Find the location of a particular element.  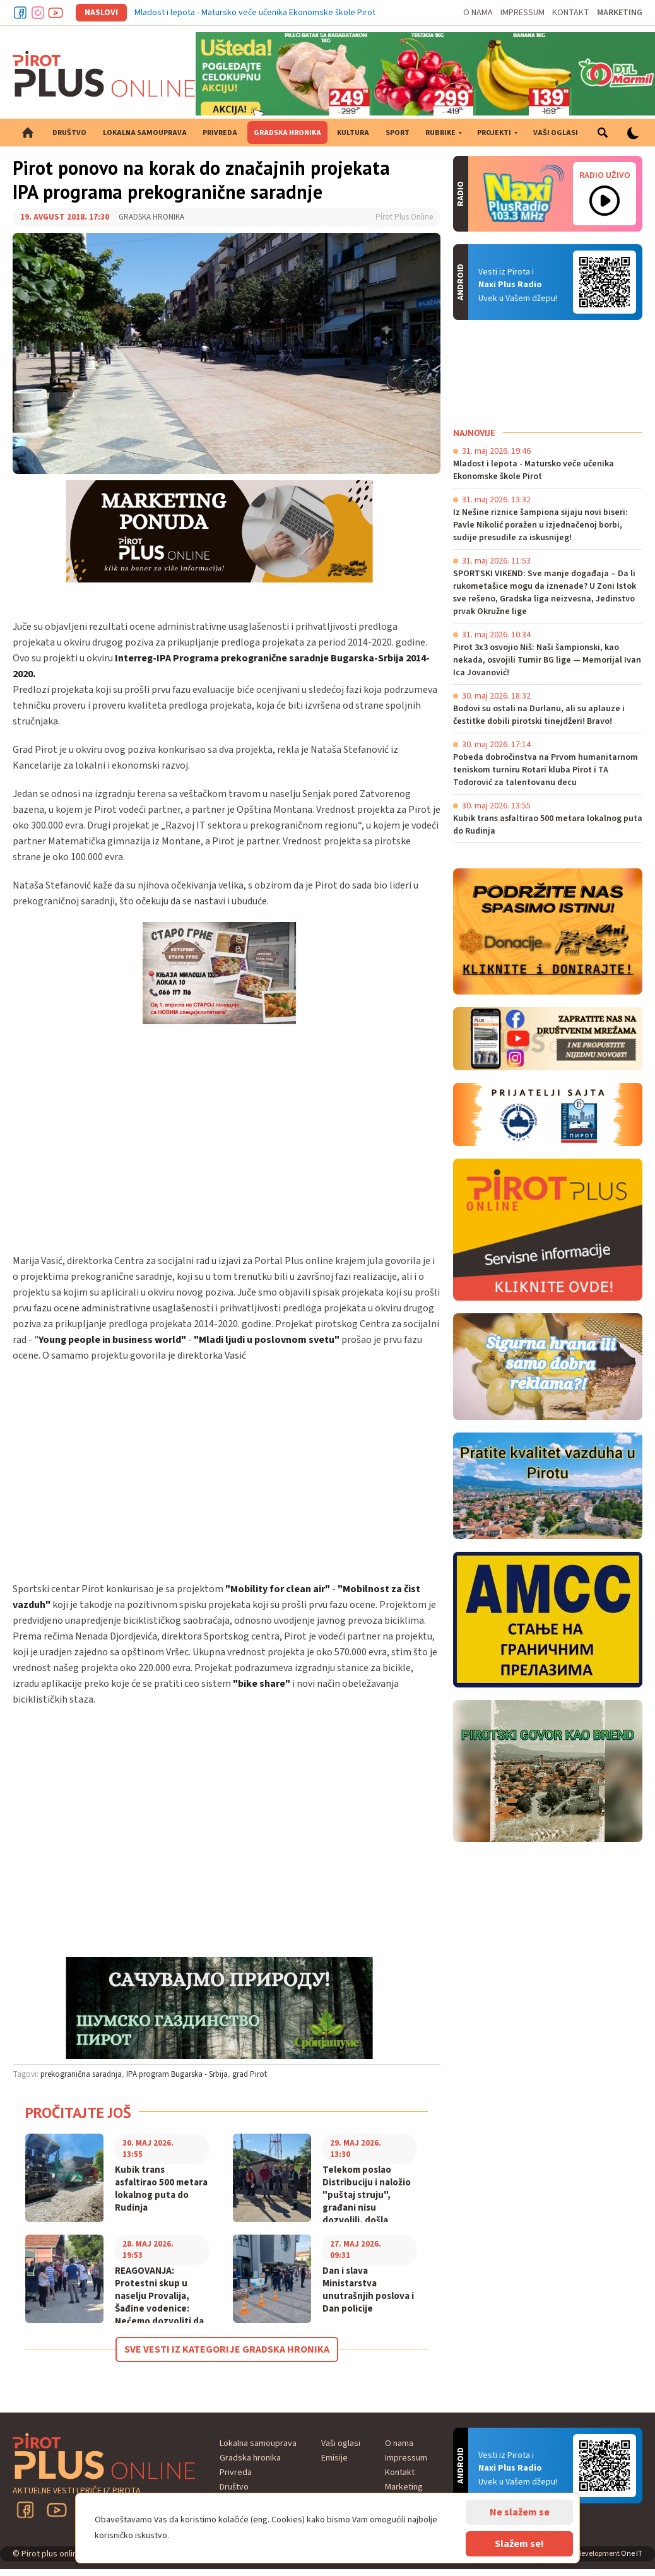

prekogranična saradnja is located at coordinates (81, 2074).